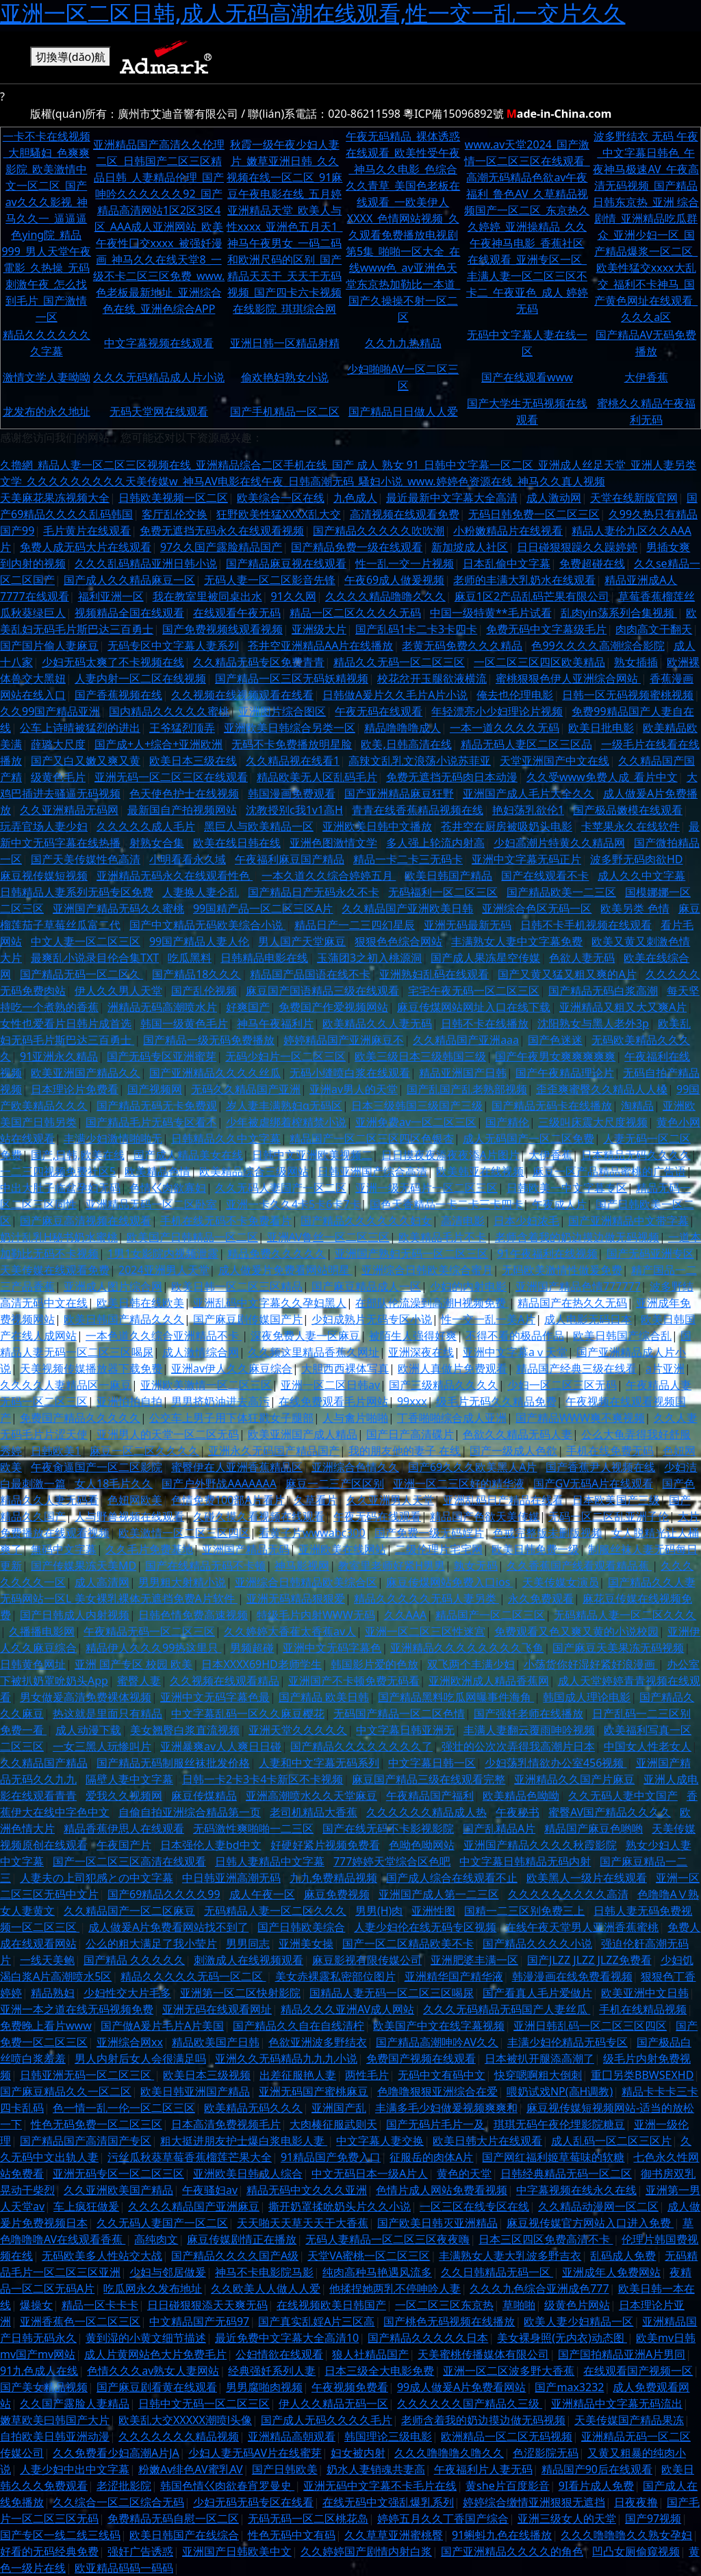 This screenshot has width=701, height=2576. I want to click on 我在教室里被同桌出水, so click(207, 596).